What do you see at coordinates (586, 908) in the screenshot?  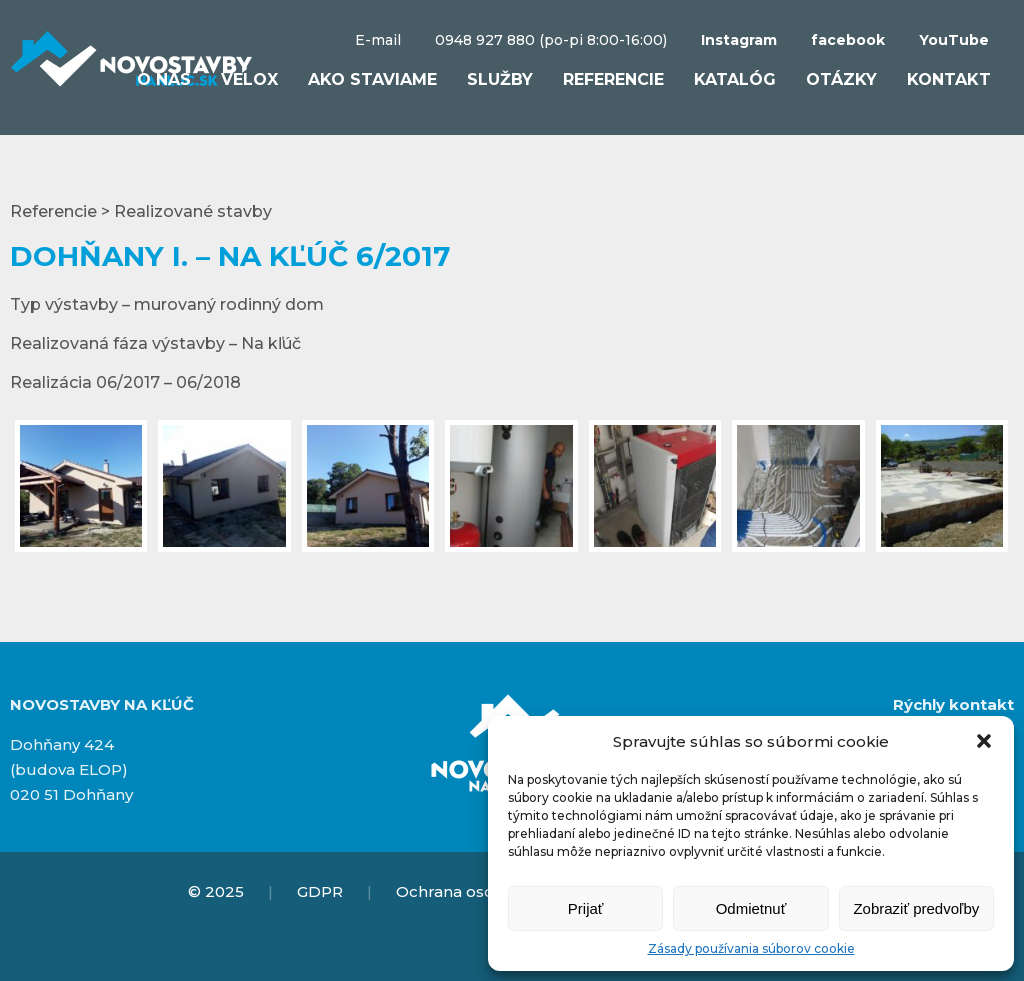 I see `Prijať` at bounding box center [586, 908].